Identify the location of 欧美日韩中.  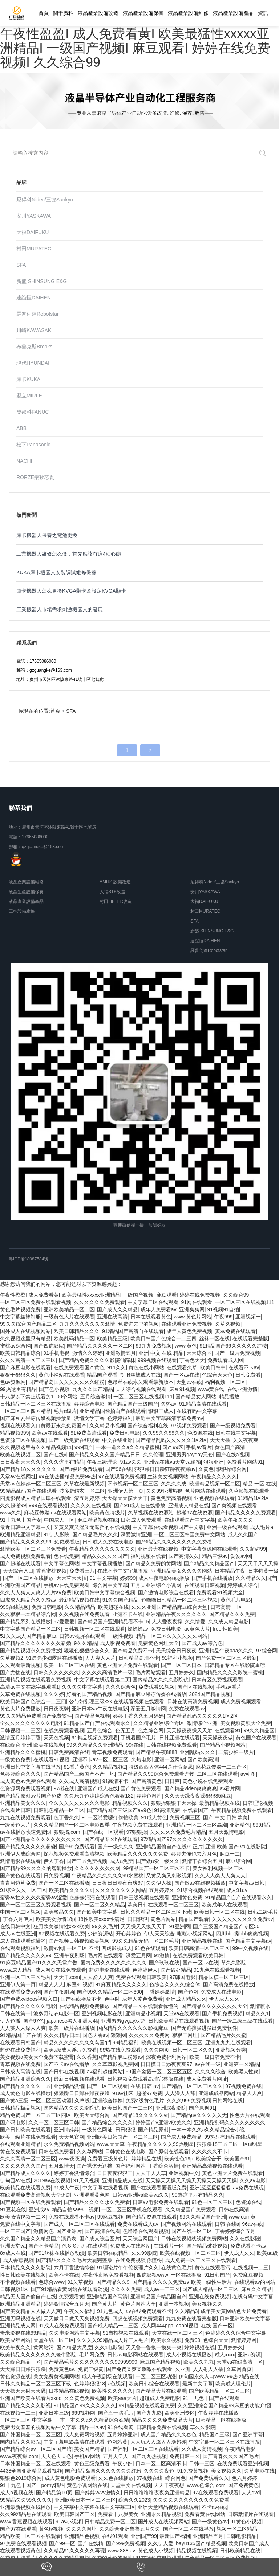
(213, 1367).